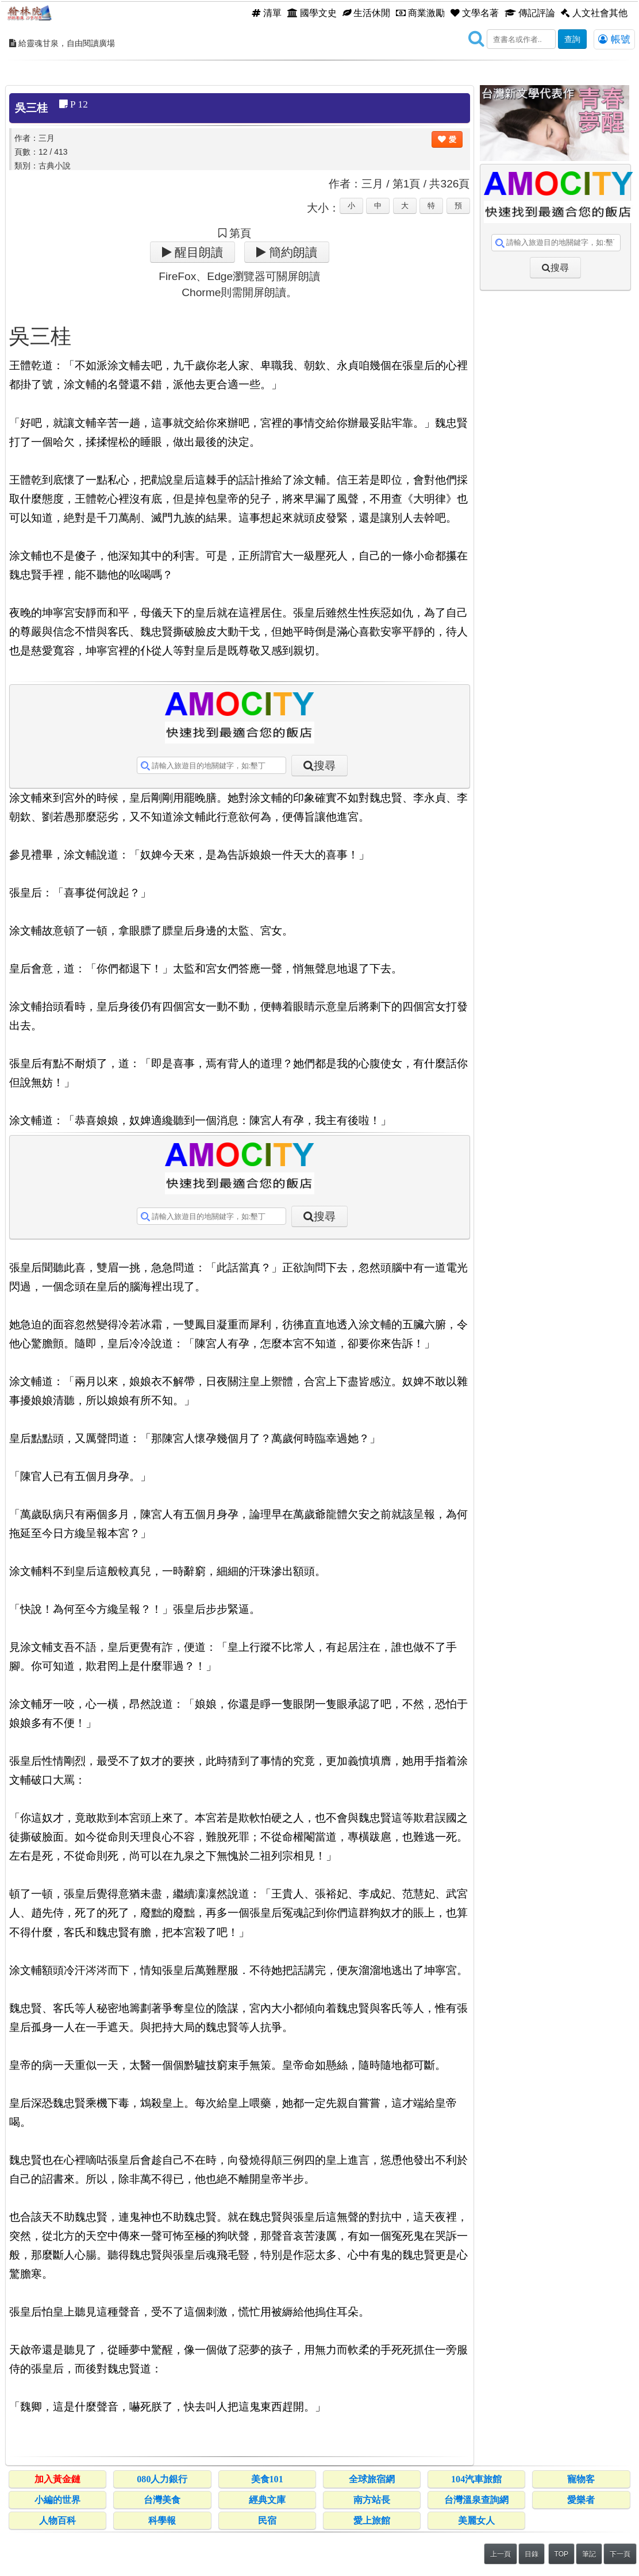  I want to click on 帳號, so click(614, 39).